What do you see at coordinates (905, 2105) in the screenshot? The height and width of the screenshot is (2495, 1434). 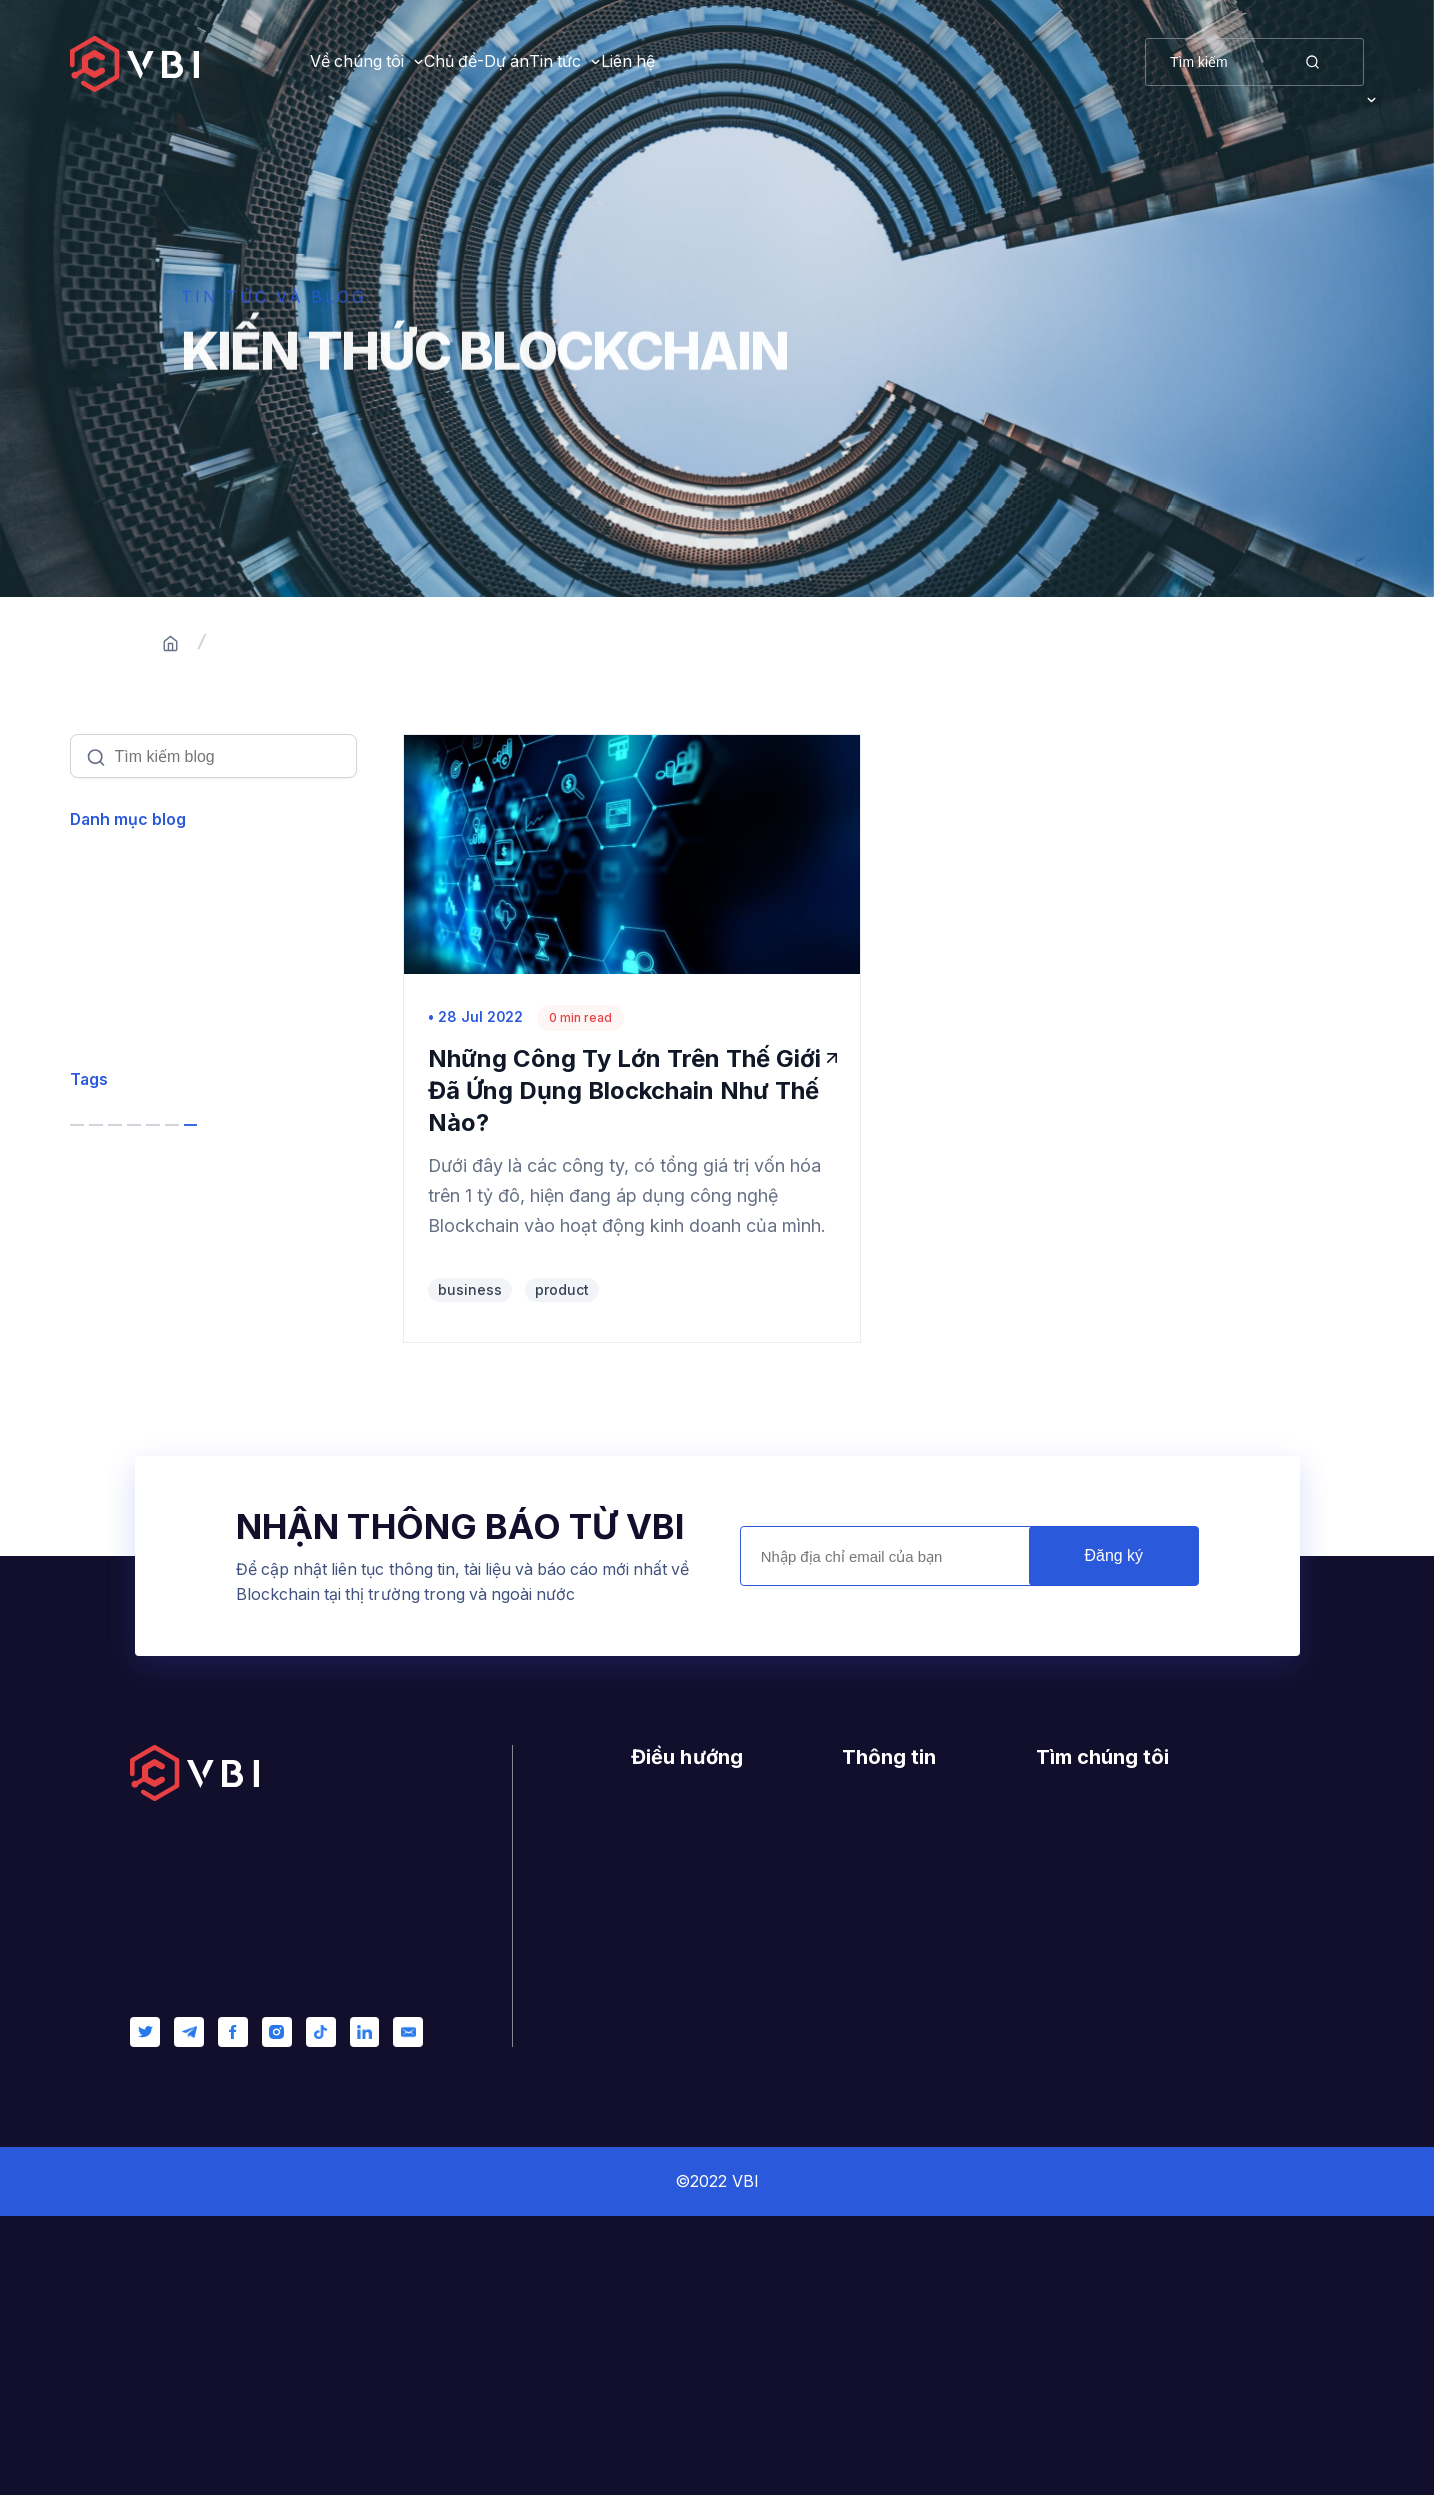 I see `Hướng dẫn mẫu` at bounding box center [905, 2105].